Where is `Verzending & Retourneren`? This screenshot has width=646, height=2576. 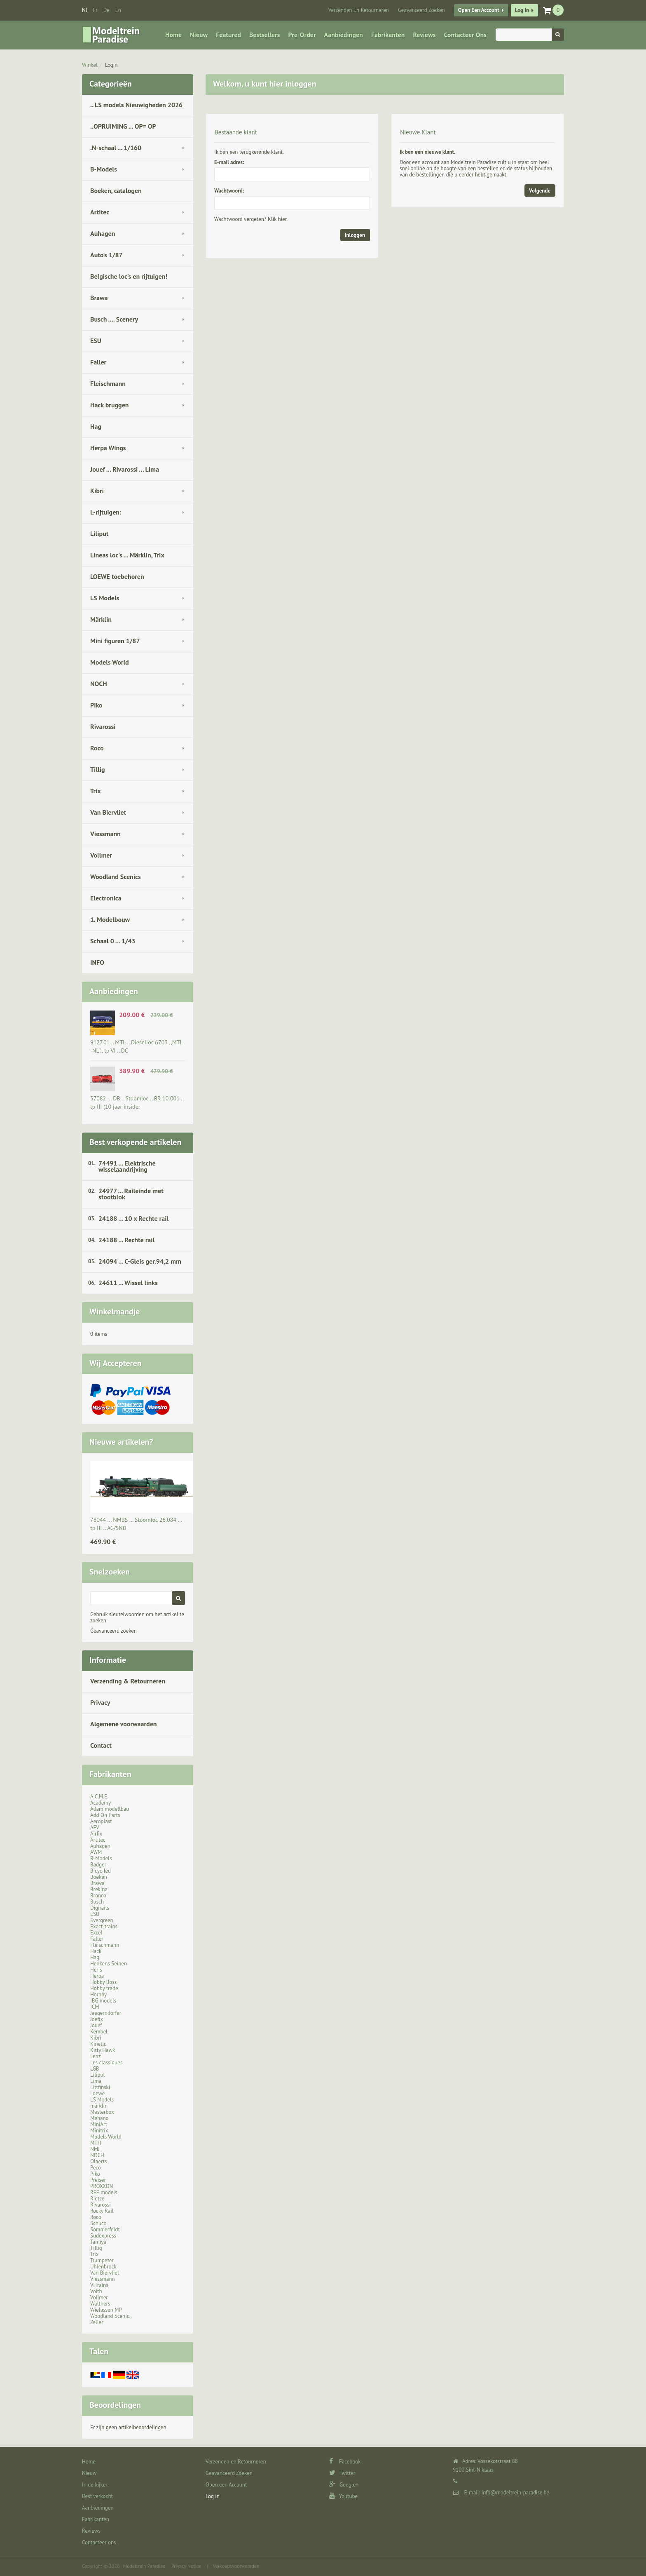
Verzending & Retourneren is located at coordinates (127, 1681).